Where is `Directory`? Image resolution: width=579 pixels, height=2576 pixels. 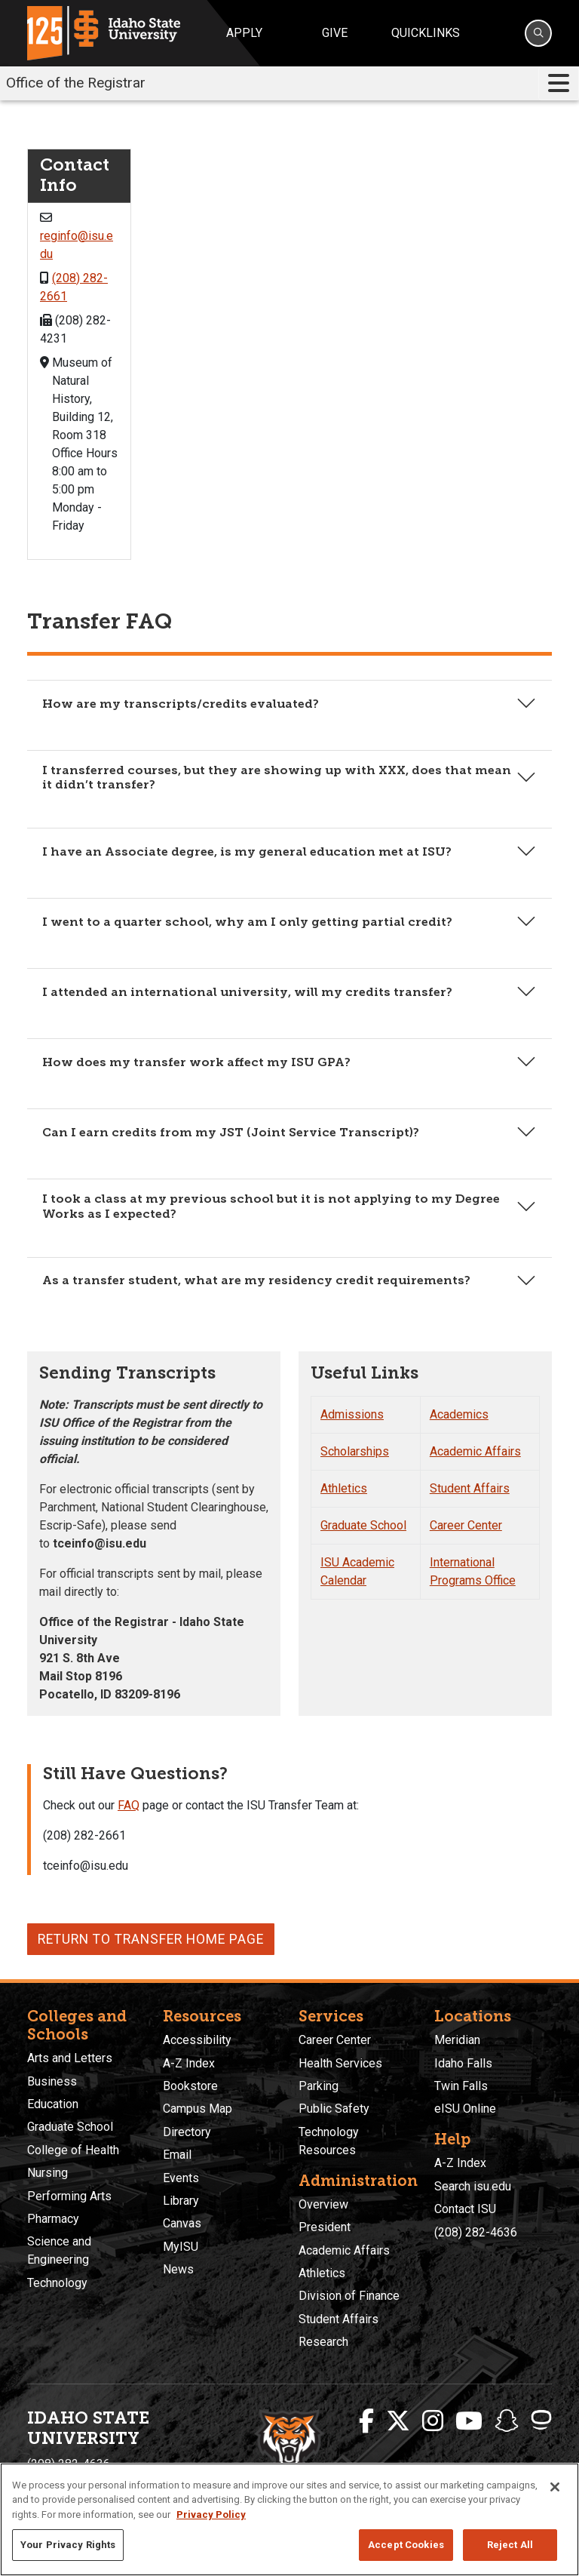 Directory is located at coordinates (187, 2132).